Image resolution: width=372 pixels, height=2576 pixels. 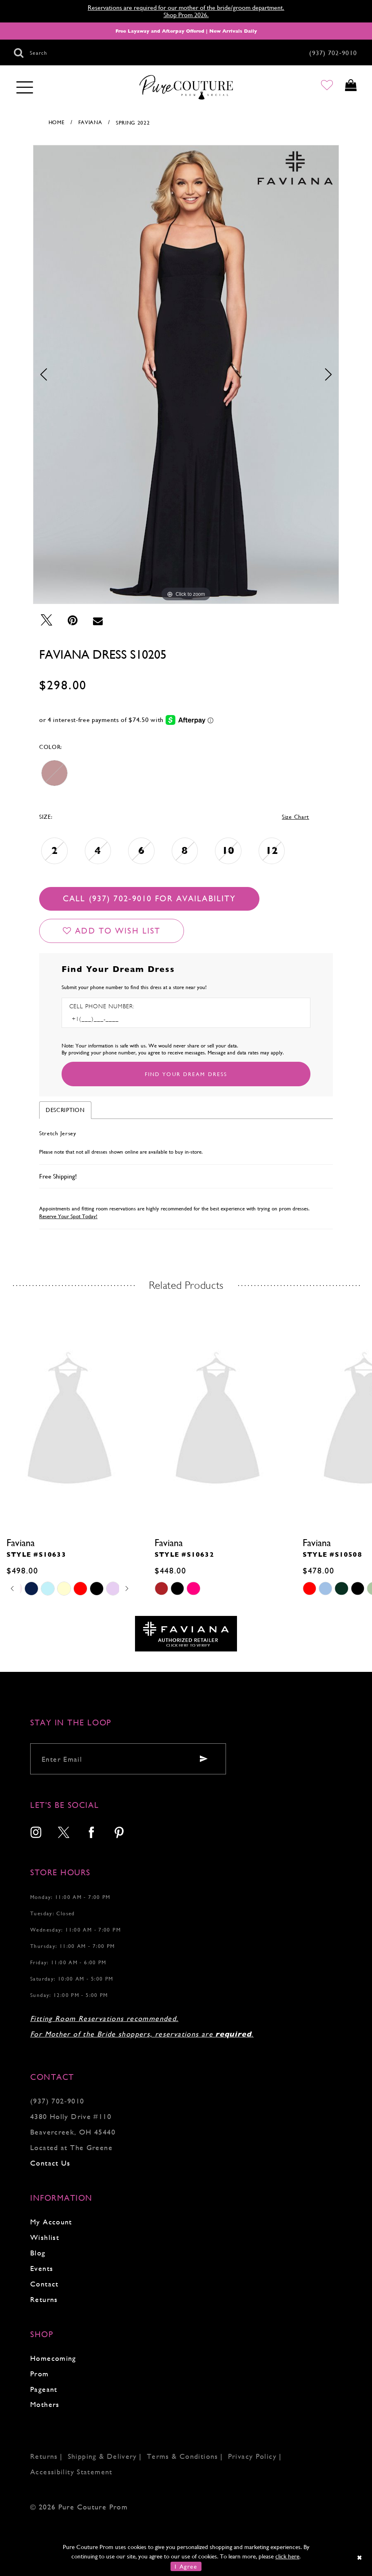 I want to click on [Tweet - Opens in new tab], so click(x=46, y=620).